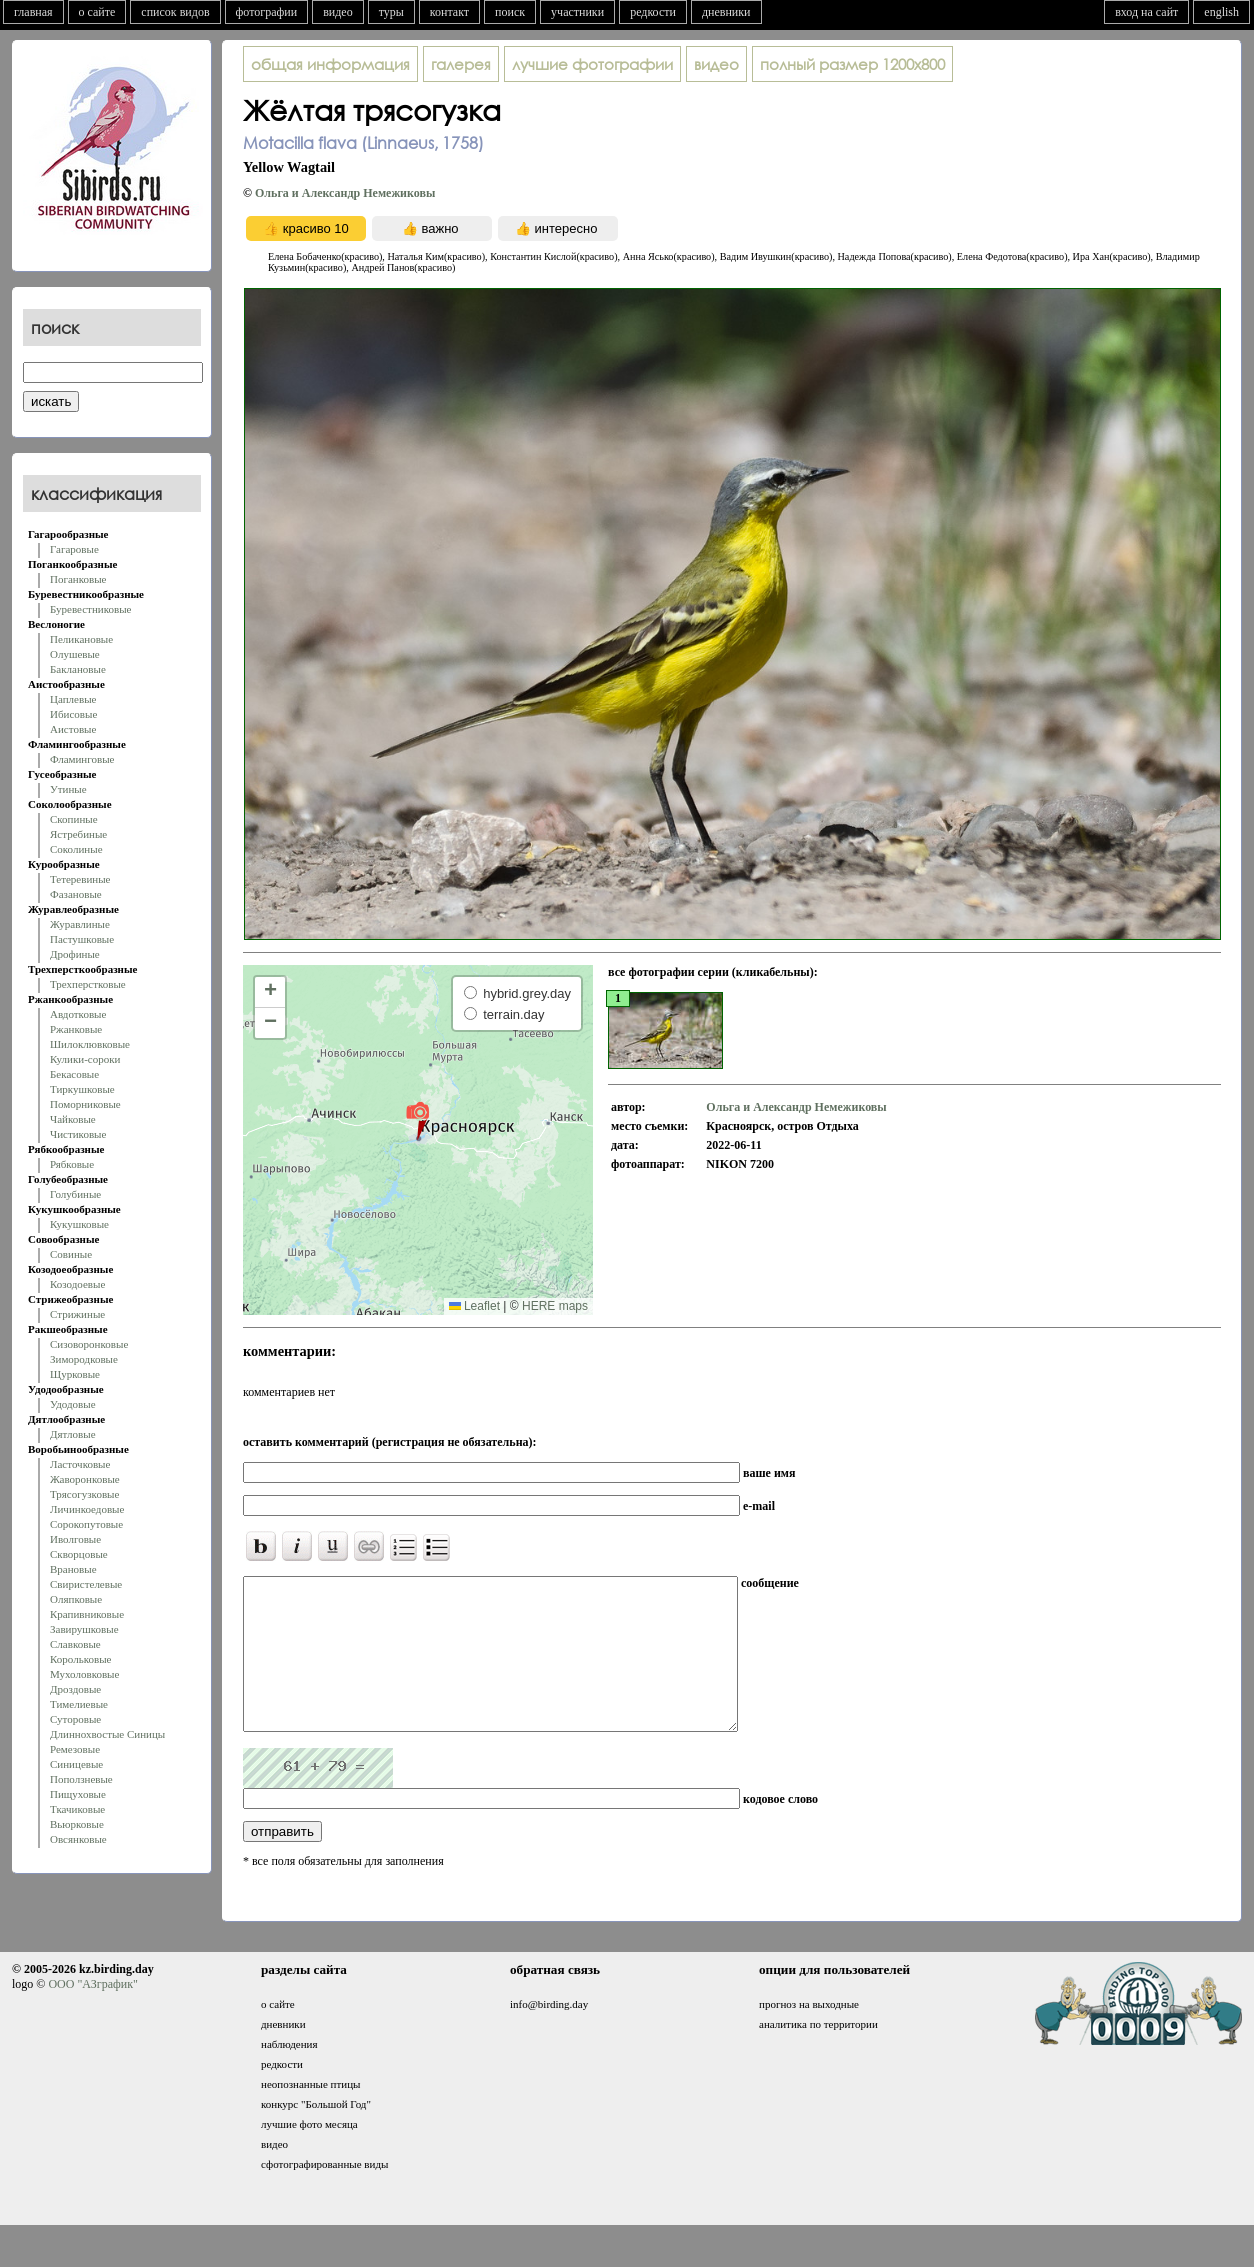  I want to click on Фазановые, so click(76, 894).